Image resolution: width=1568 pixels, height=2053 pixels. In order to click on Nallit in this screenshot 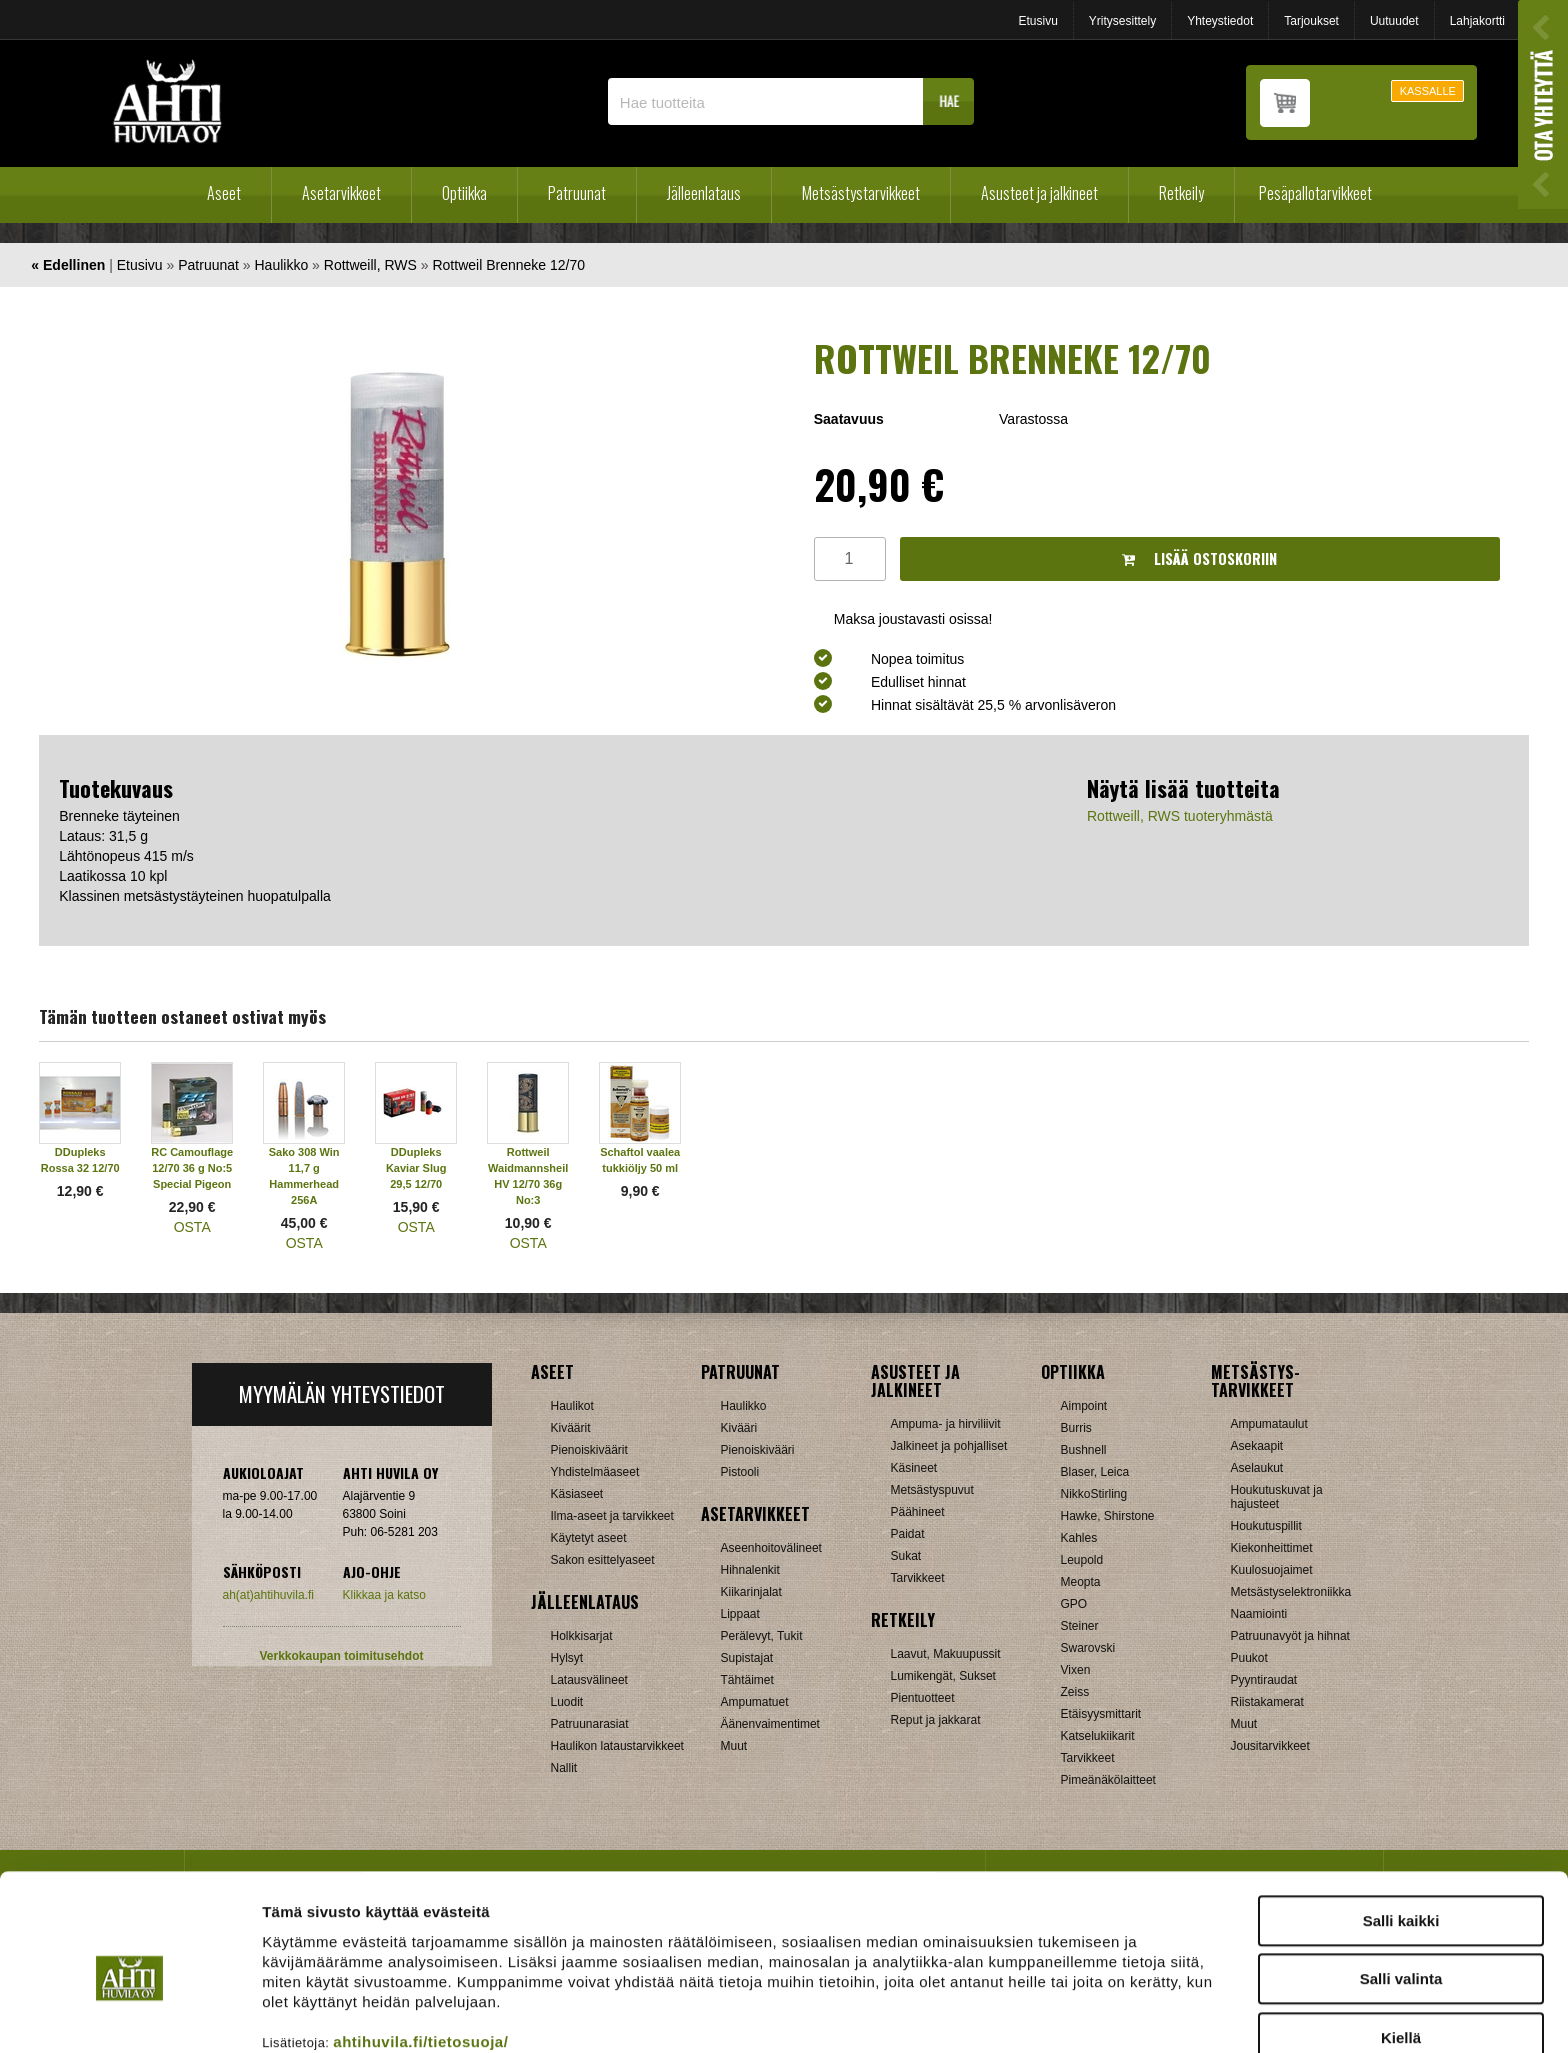, I will do `click(564, 1768)`.